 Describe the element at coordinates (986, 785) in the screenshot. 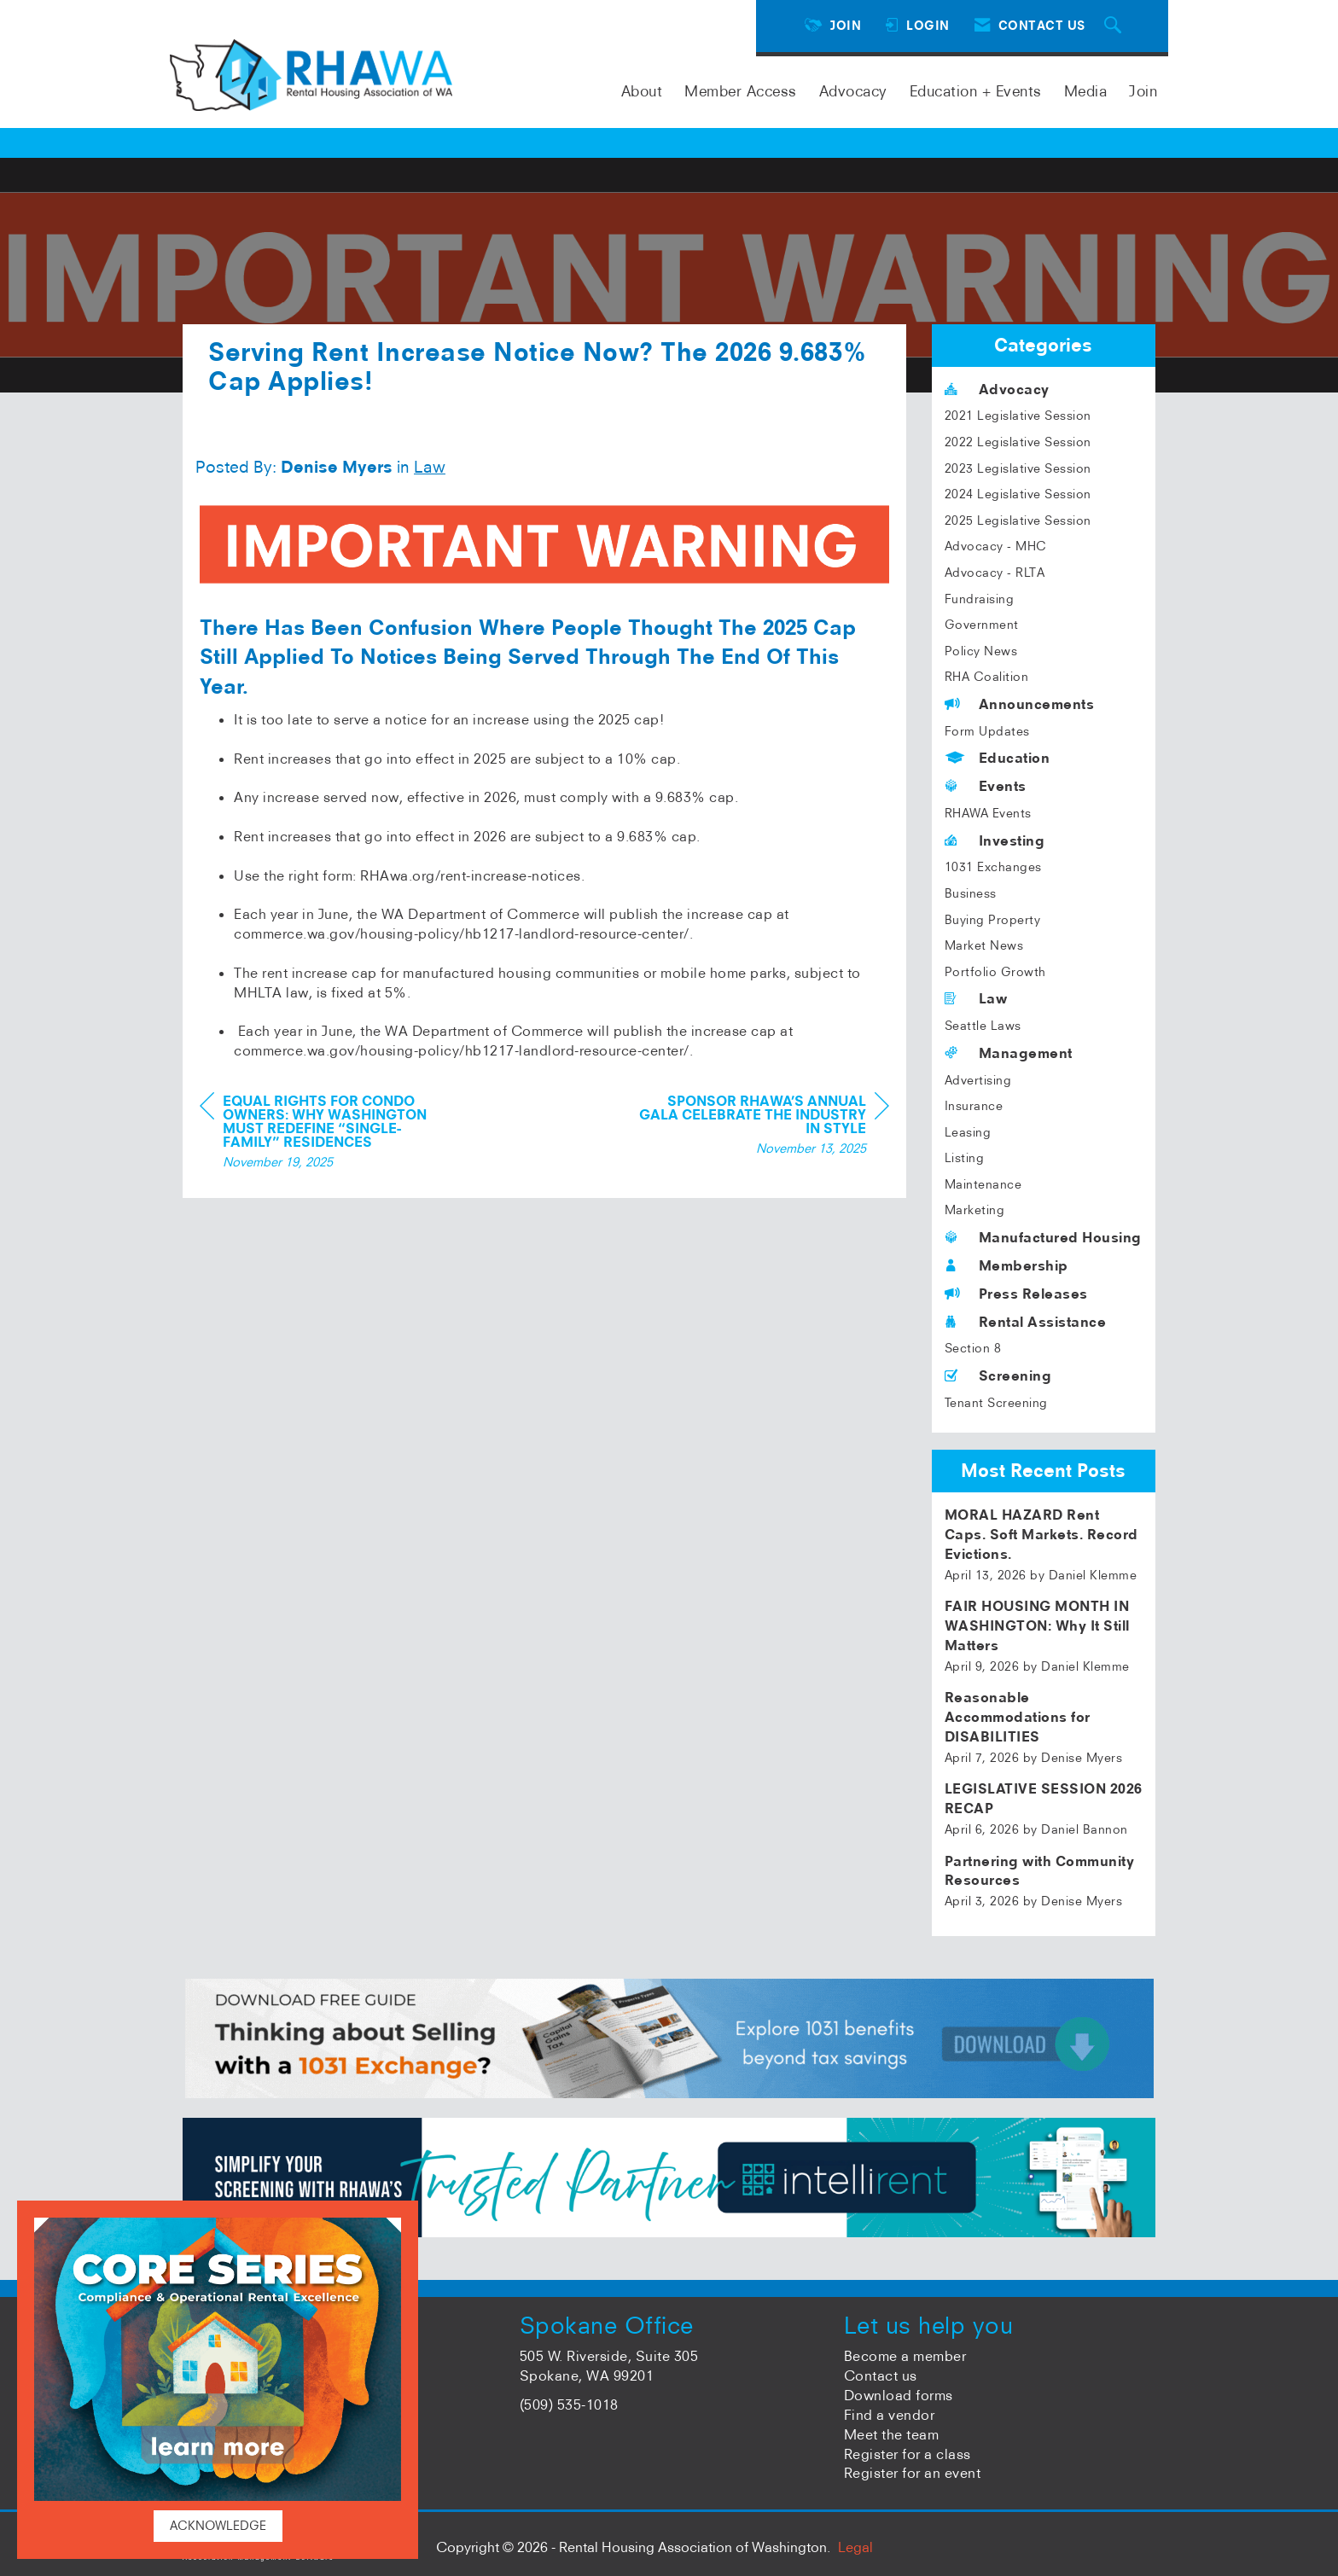

I see `Events [listitem]` at that location.